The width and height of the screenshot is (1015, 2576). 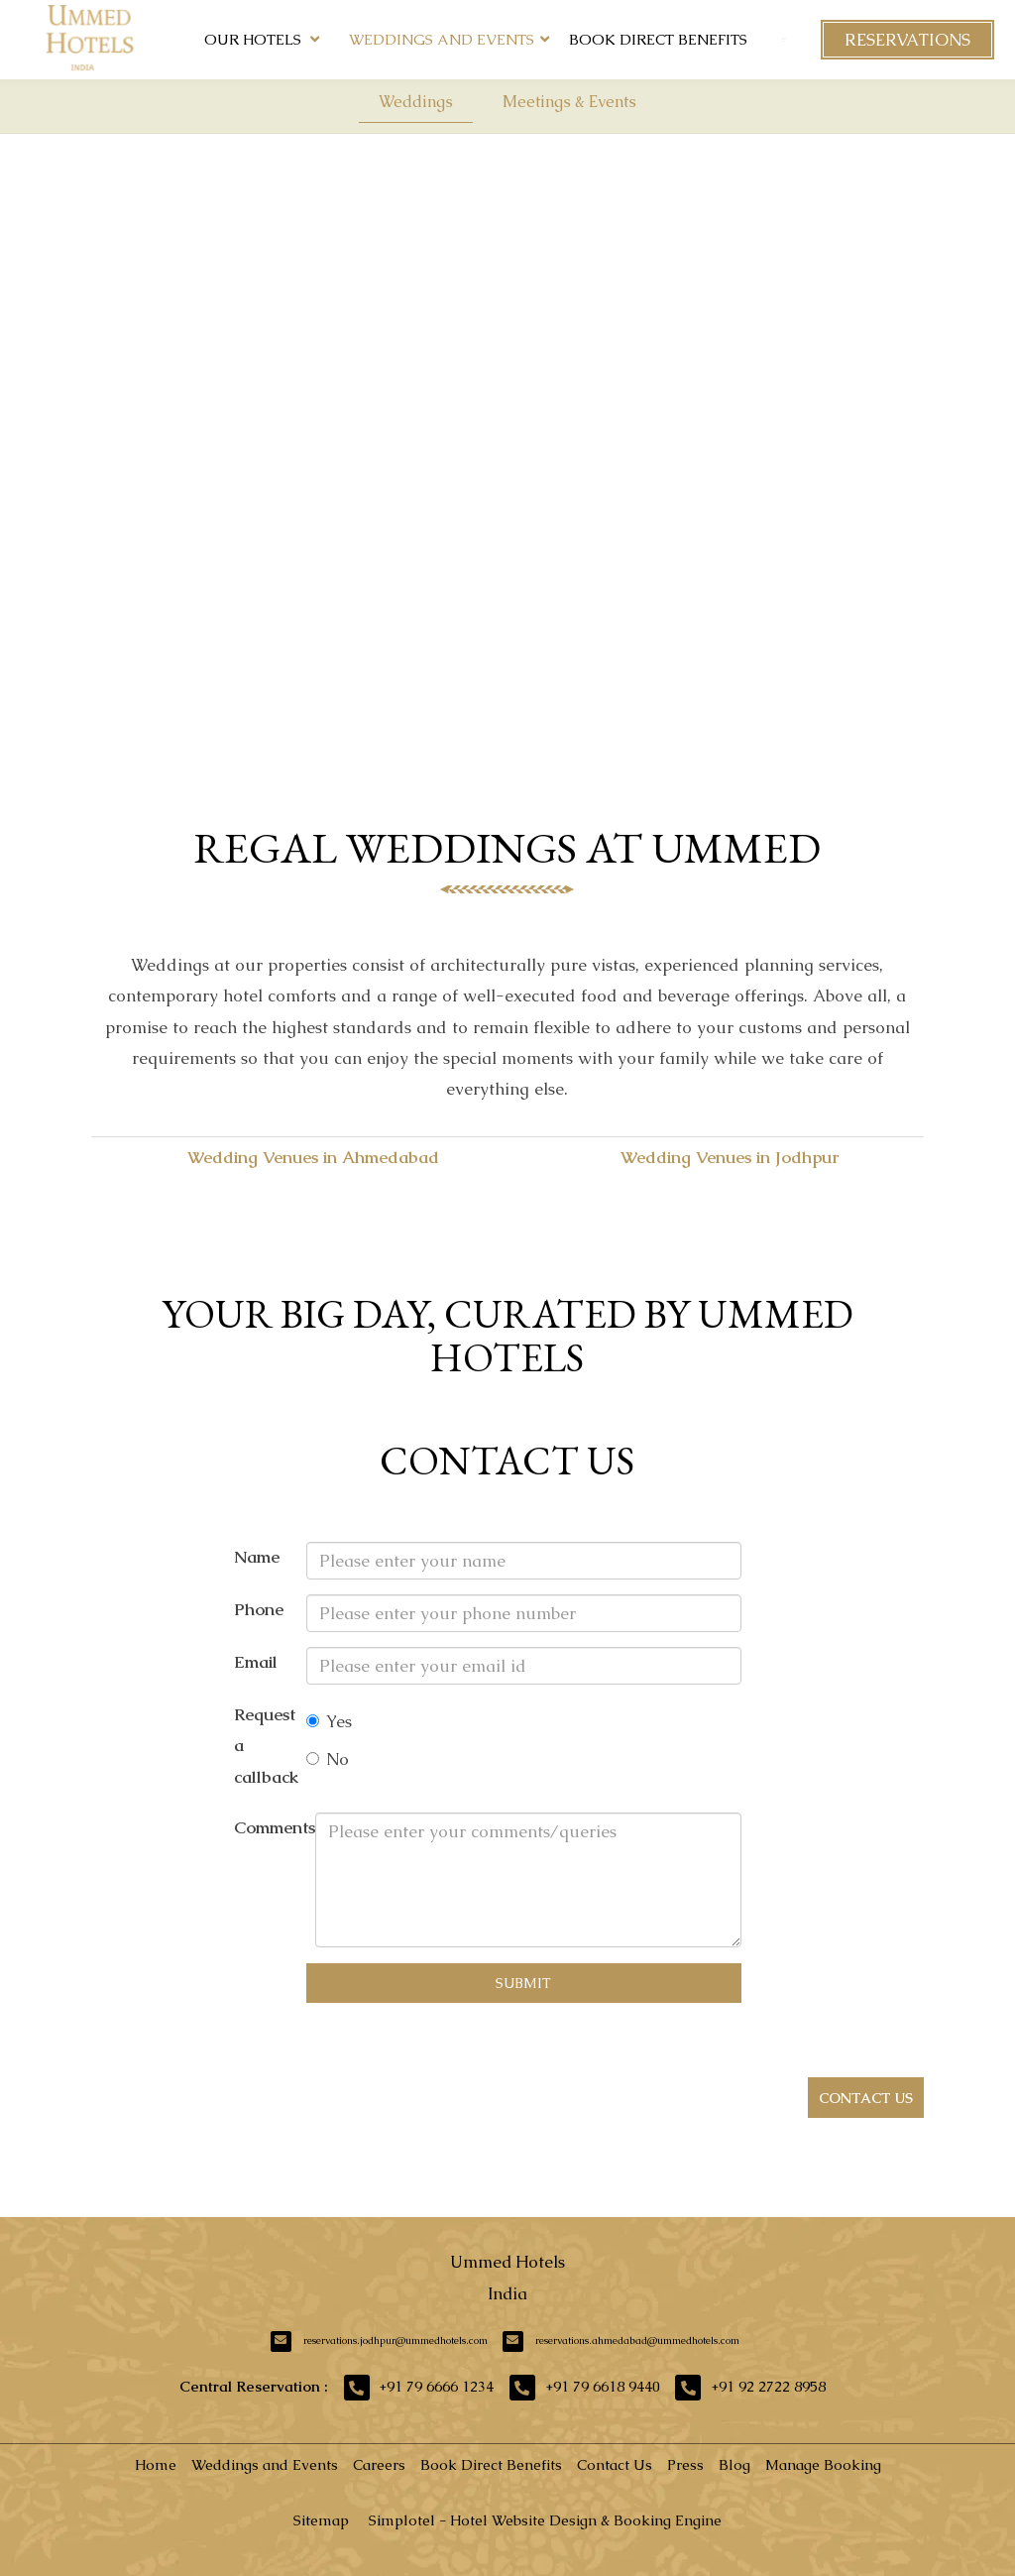 What do you see at coordinates (258, 1609) in the screenshot?
I see `Phone` at bounding box center [258, 1609].